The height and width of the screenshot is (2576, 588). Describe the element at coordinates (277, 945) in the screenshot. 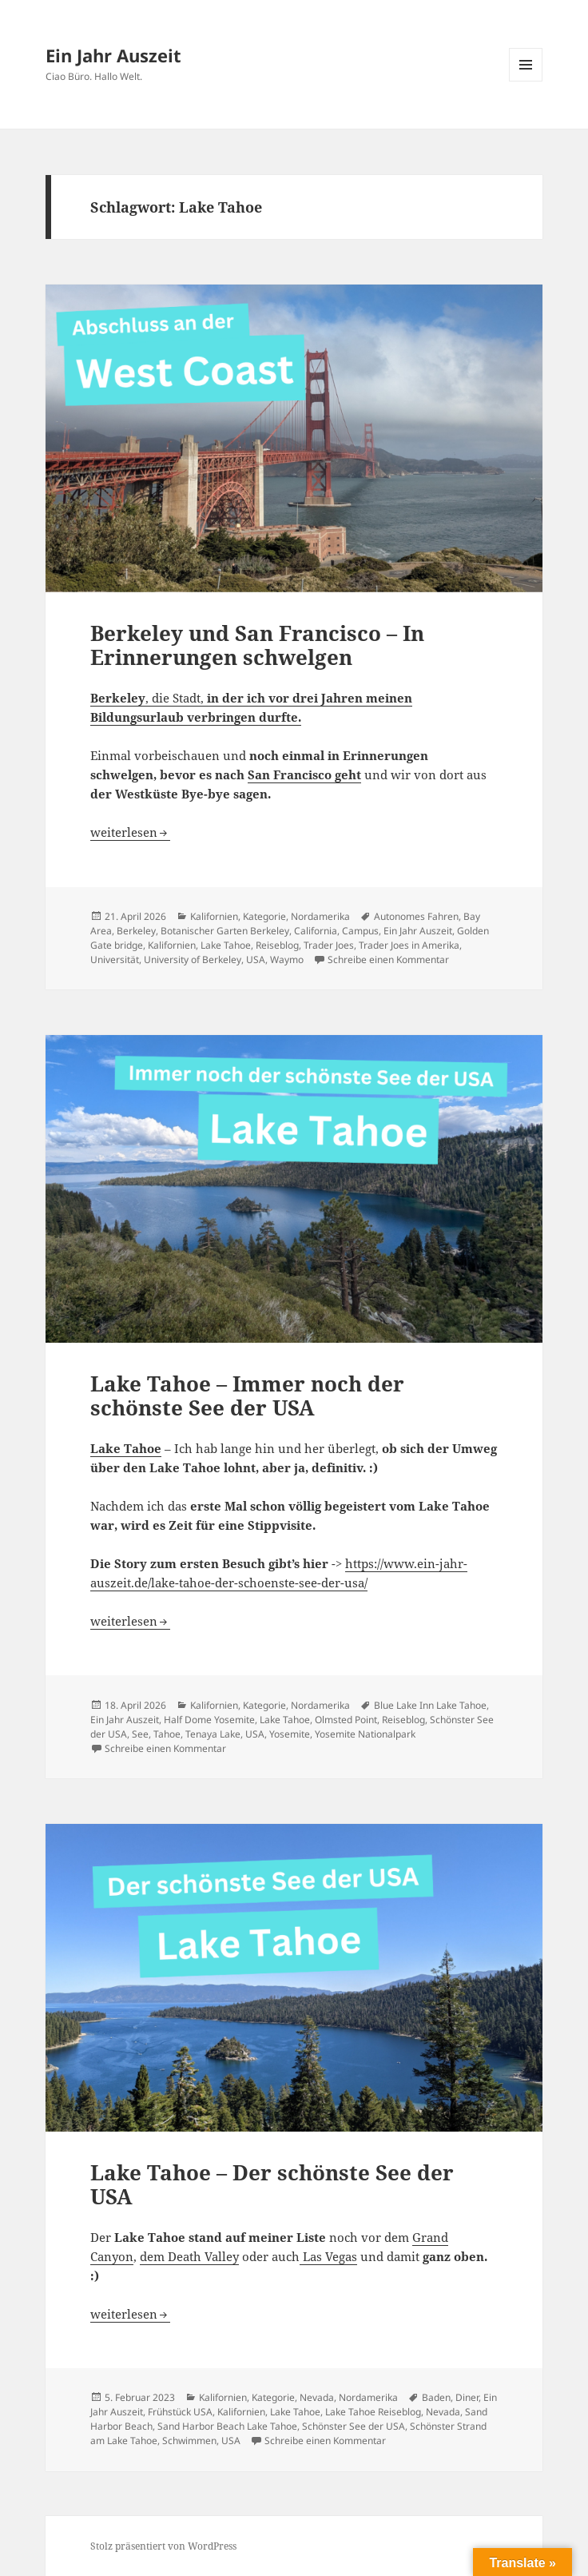

I see `Reiseblog` at that location.